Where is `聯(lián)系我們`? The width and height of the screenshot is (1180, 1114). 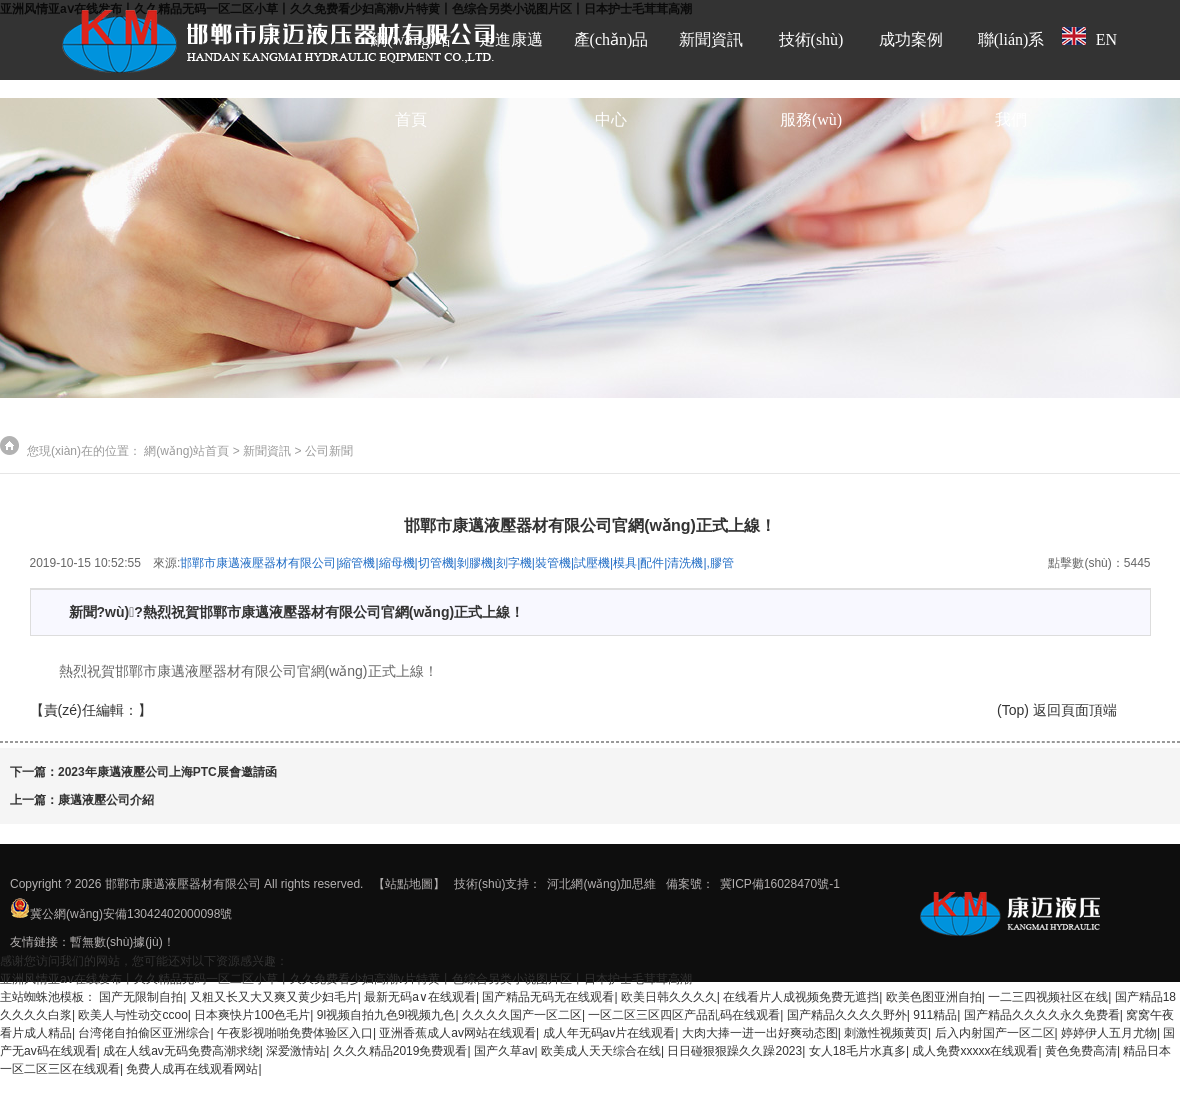
聯(lián)系我們 is located at coordinates (1011, 79).